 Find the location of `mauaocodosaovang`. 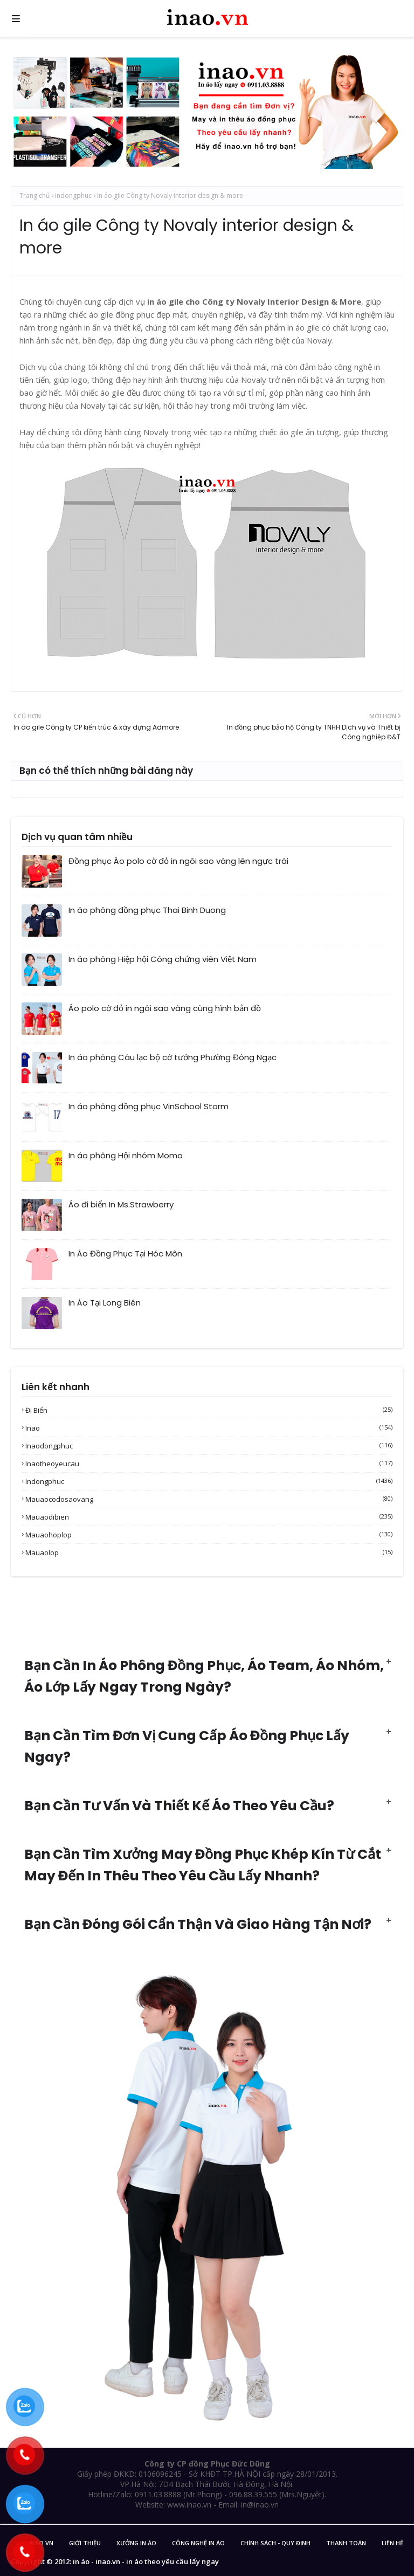

mauaocodosaovang is located at coordinates (208, 1499).